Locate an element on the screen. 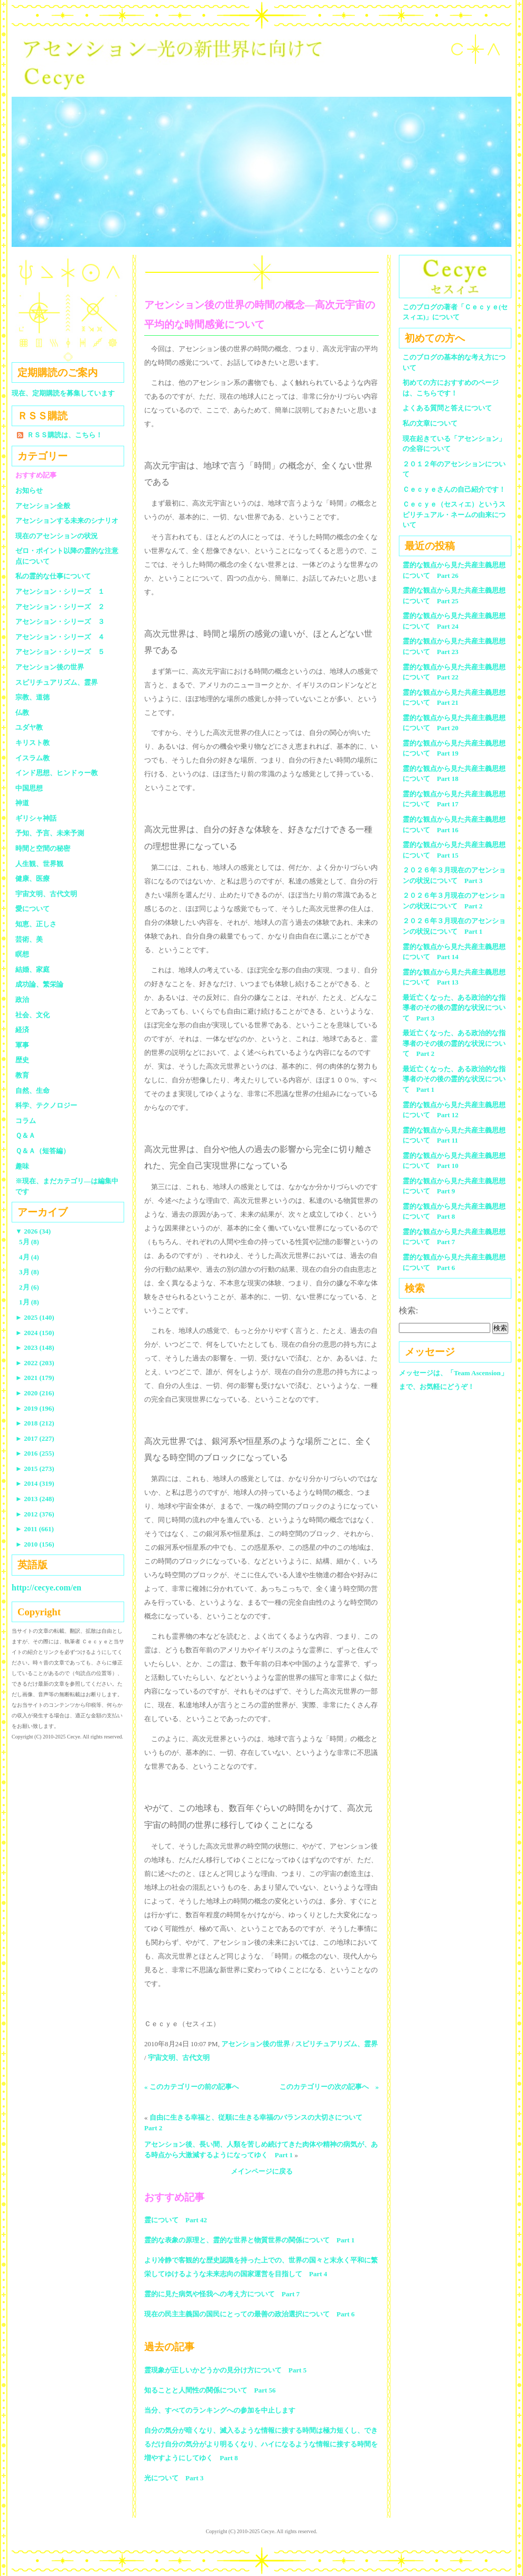 The image size is (523, 2576). ＲＳＳ購読は、こちら！ is located at coordinates (64, 435).